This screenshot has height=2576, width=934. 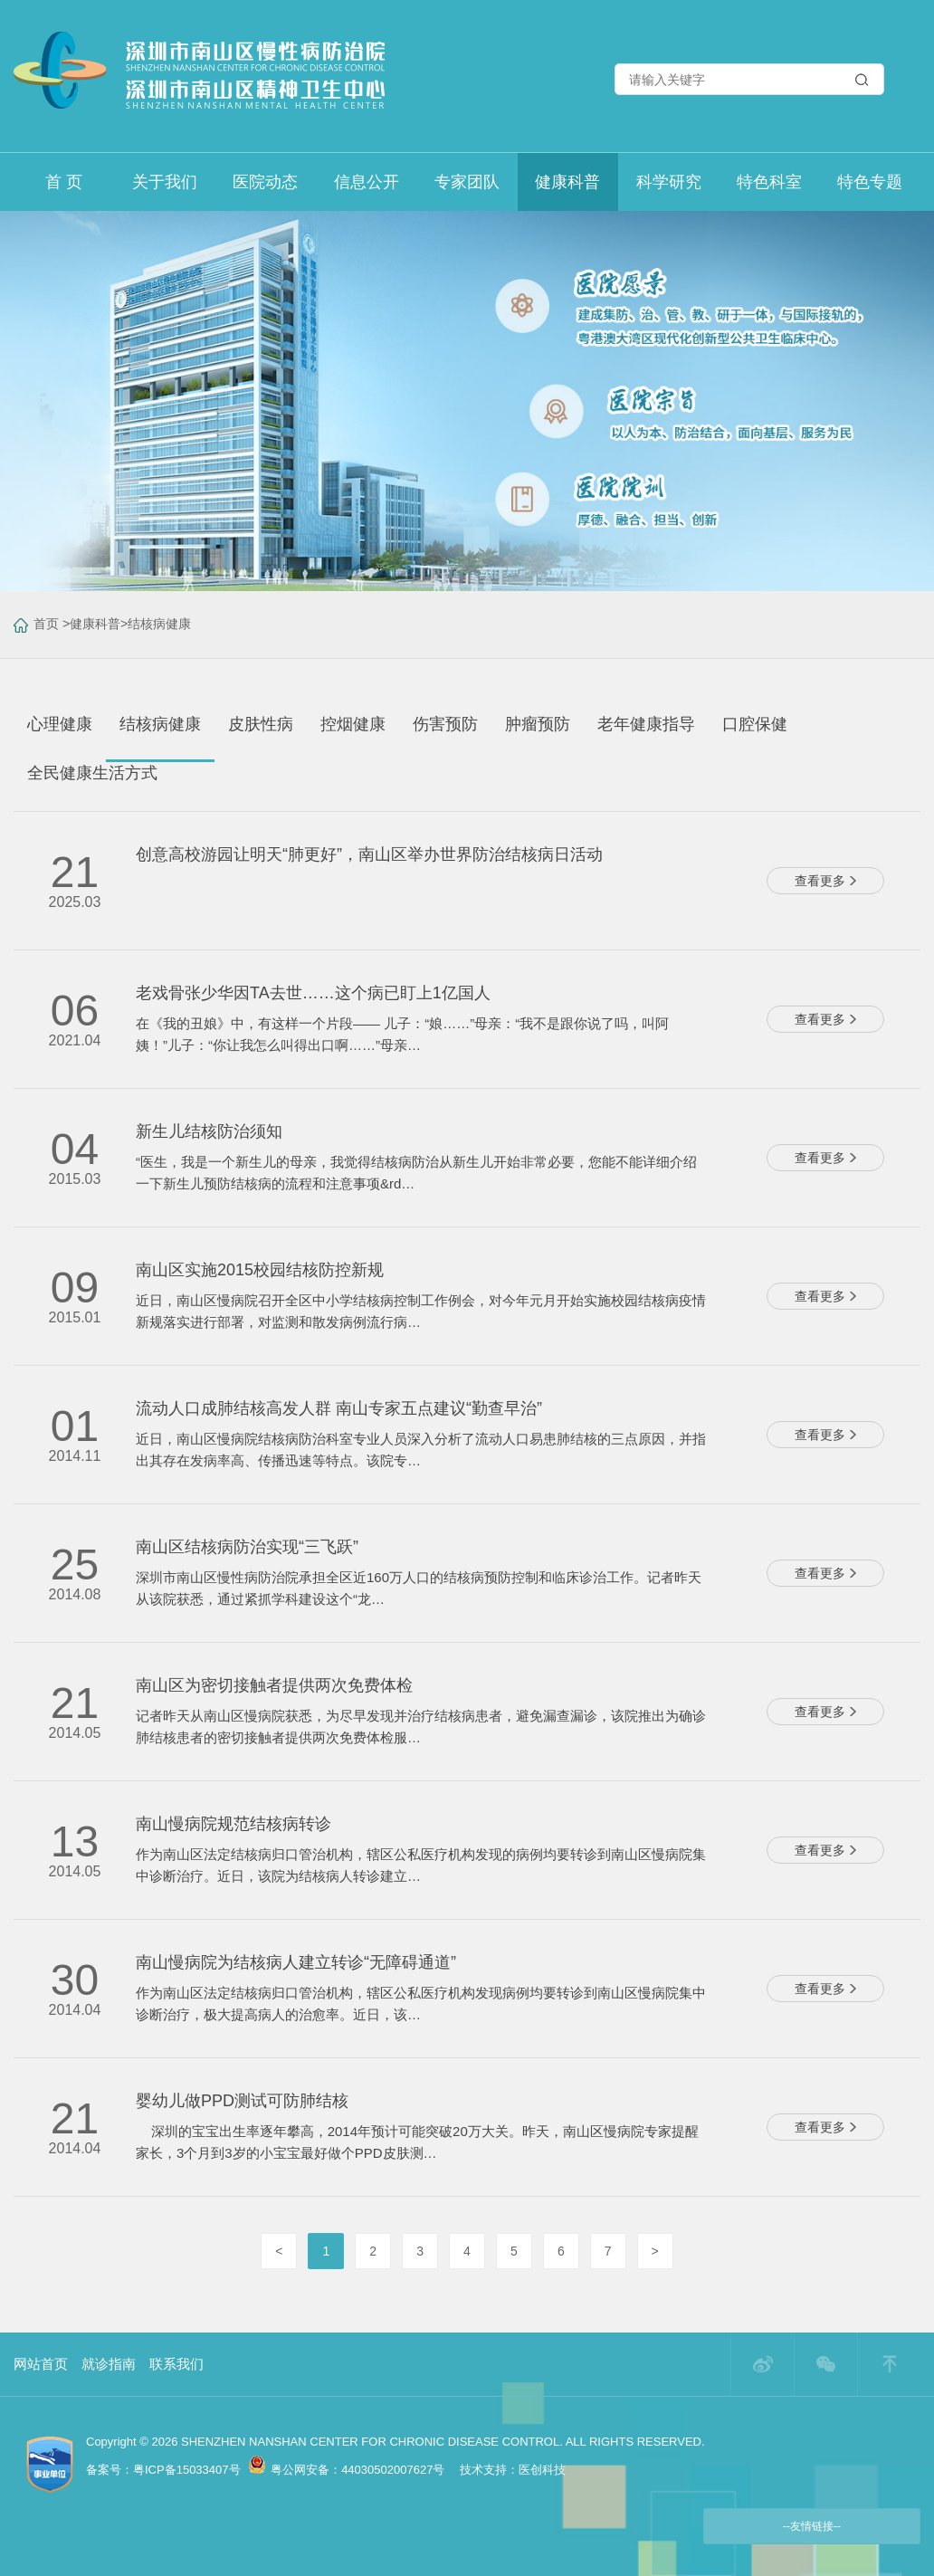 I want to click on 心理健康, so click(x=59, y=724).